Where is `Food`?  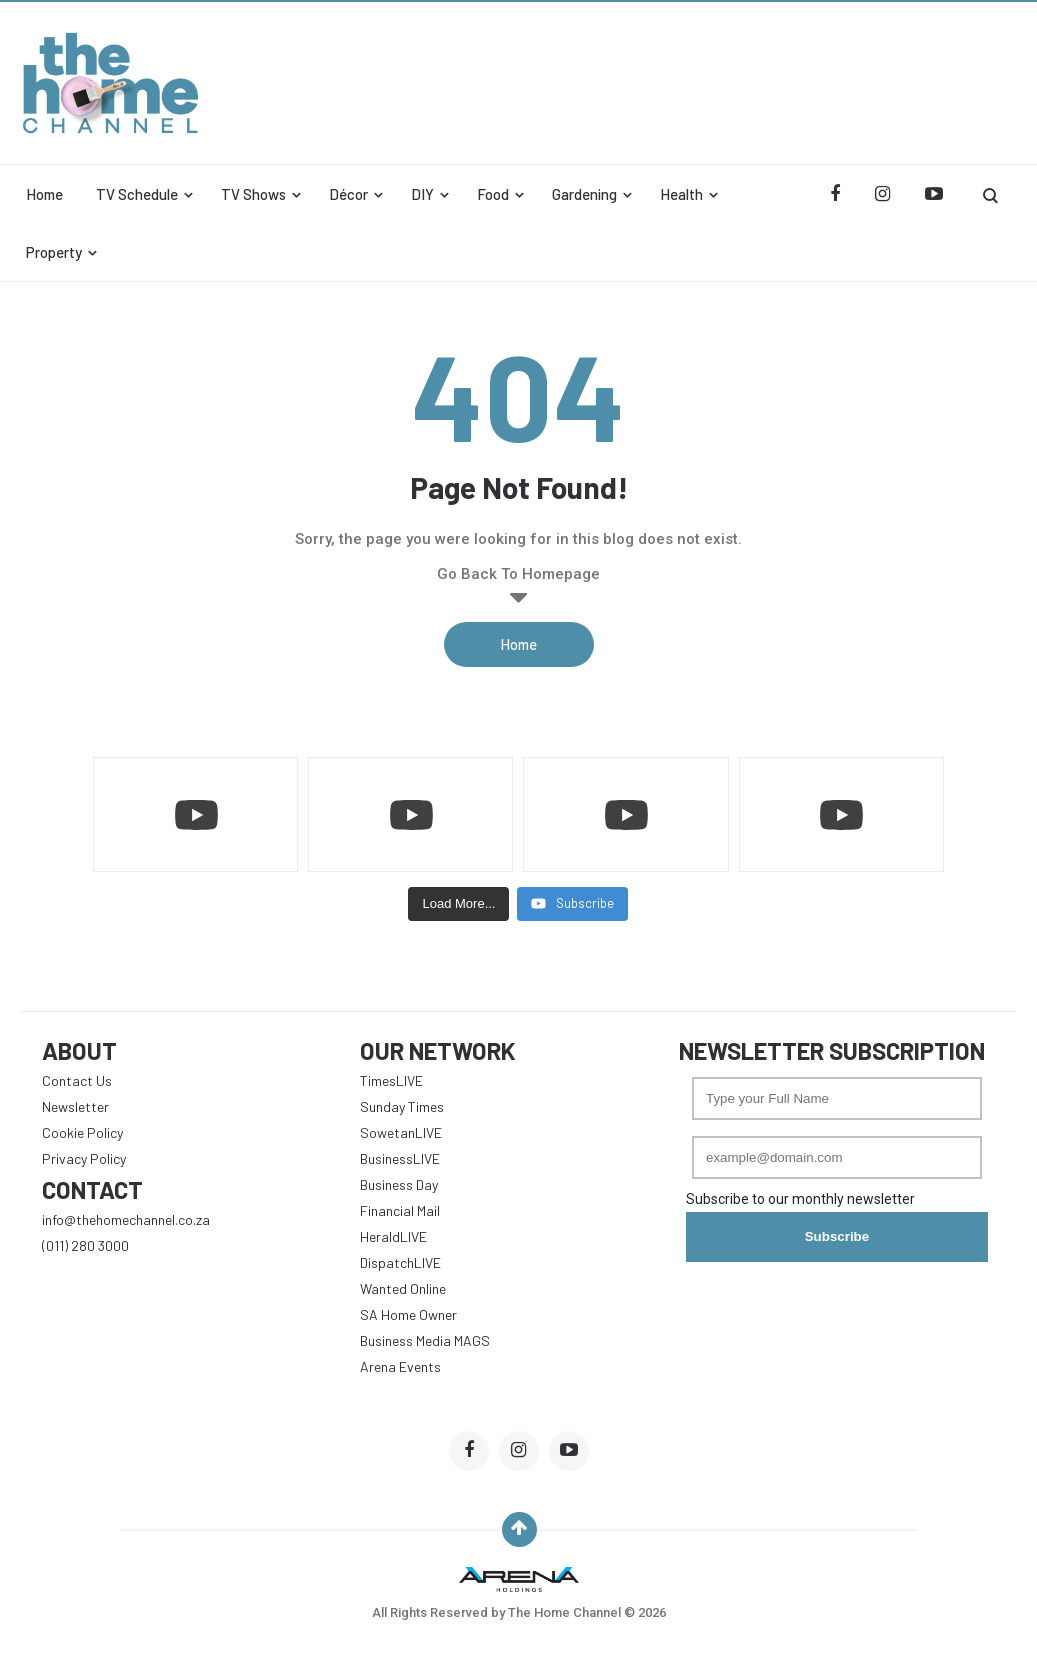 Food is located at coordinates (493, 194).